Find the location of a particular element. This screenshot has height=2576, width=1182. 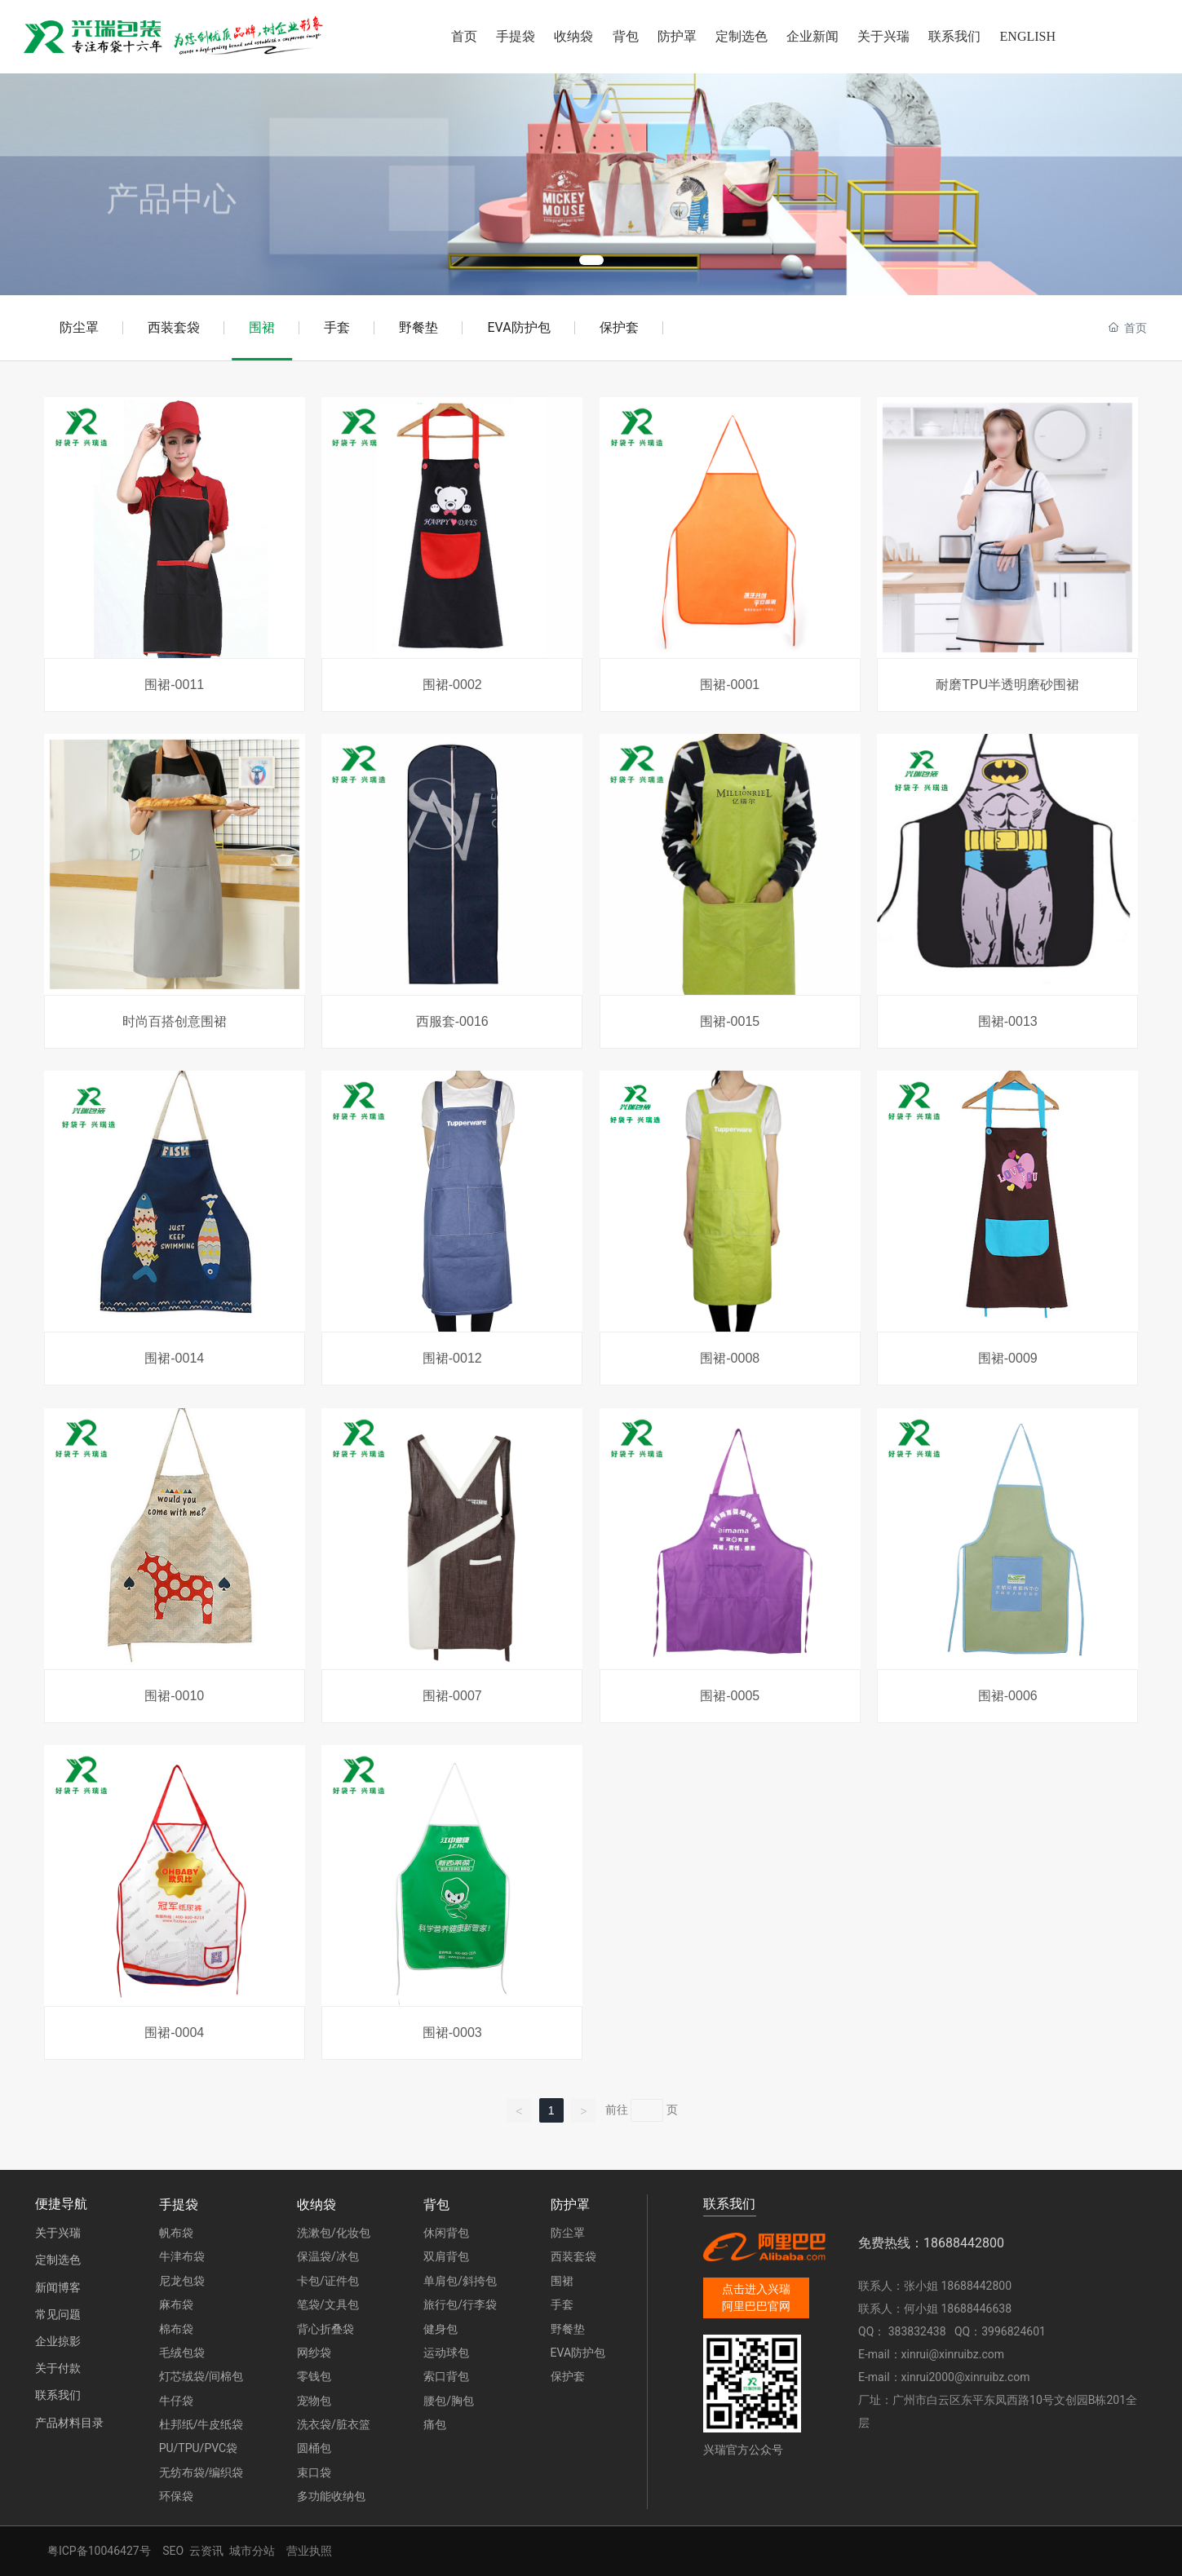

围裙-0013 is located at coordinates (1008, 1021).